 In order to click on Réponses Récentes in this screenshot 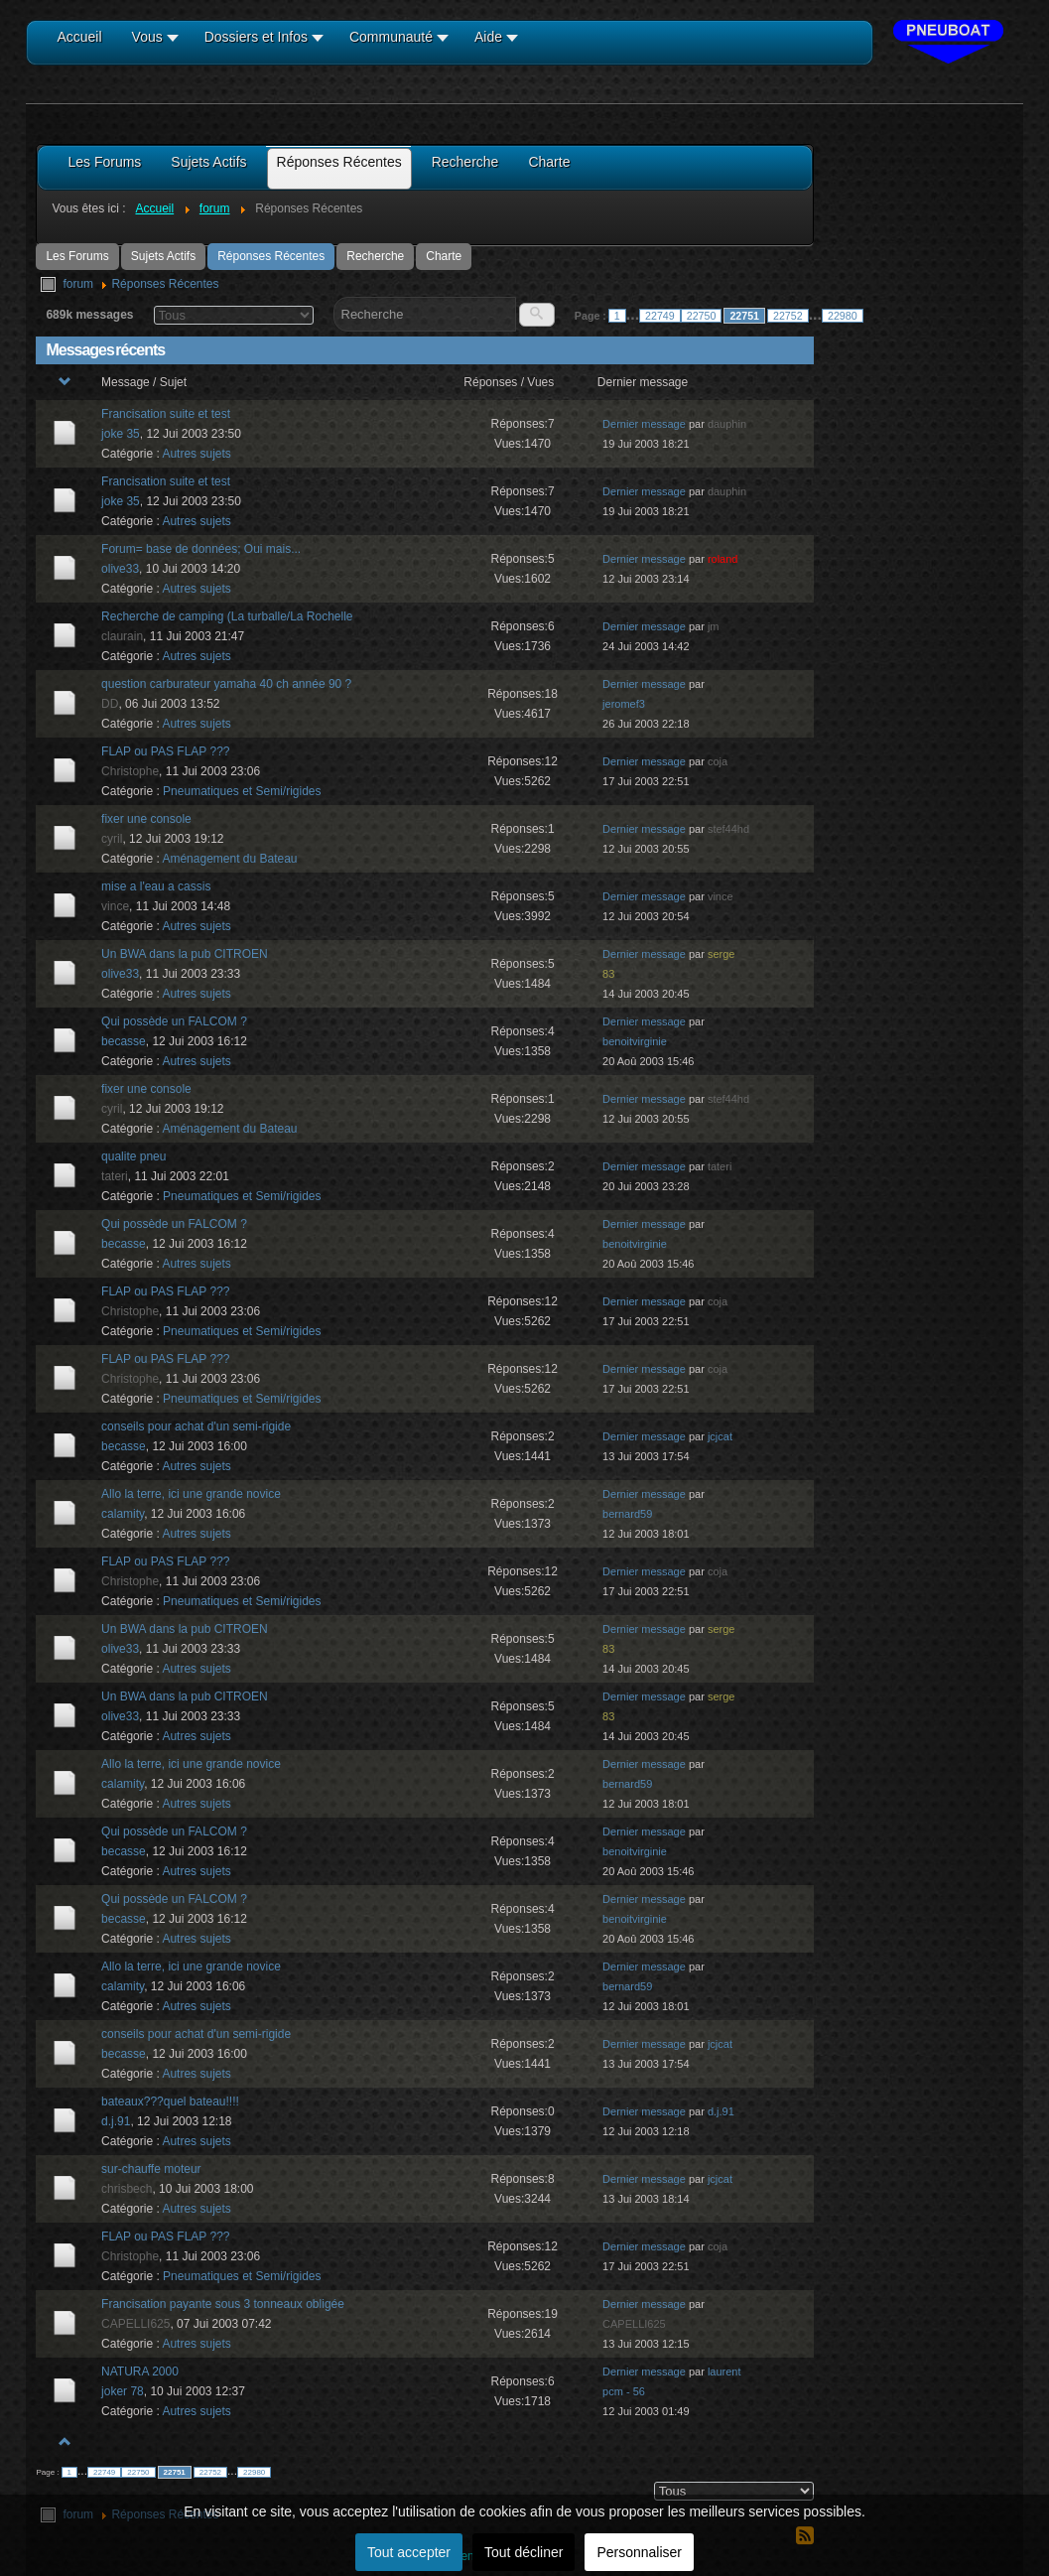, I will do `click(271, 256)`.